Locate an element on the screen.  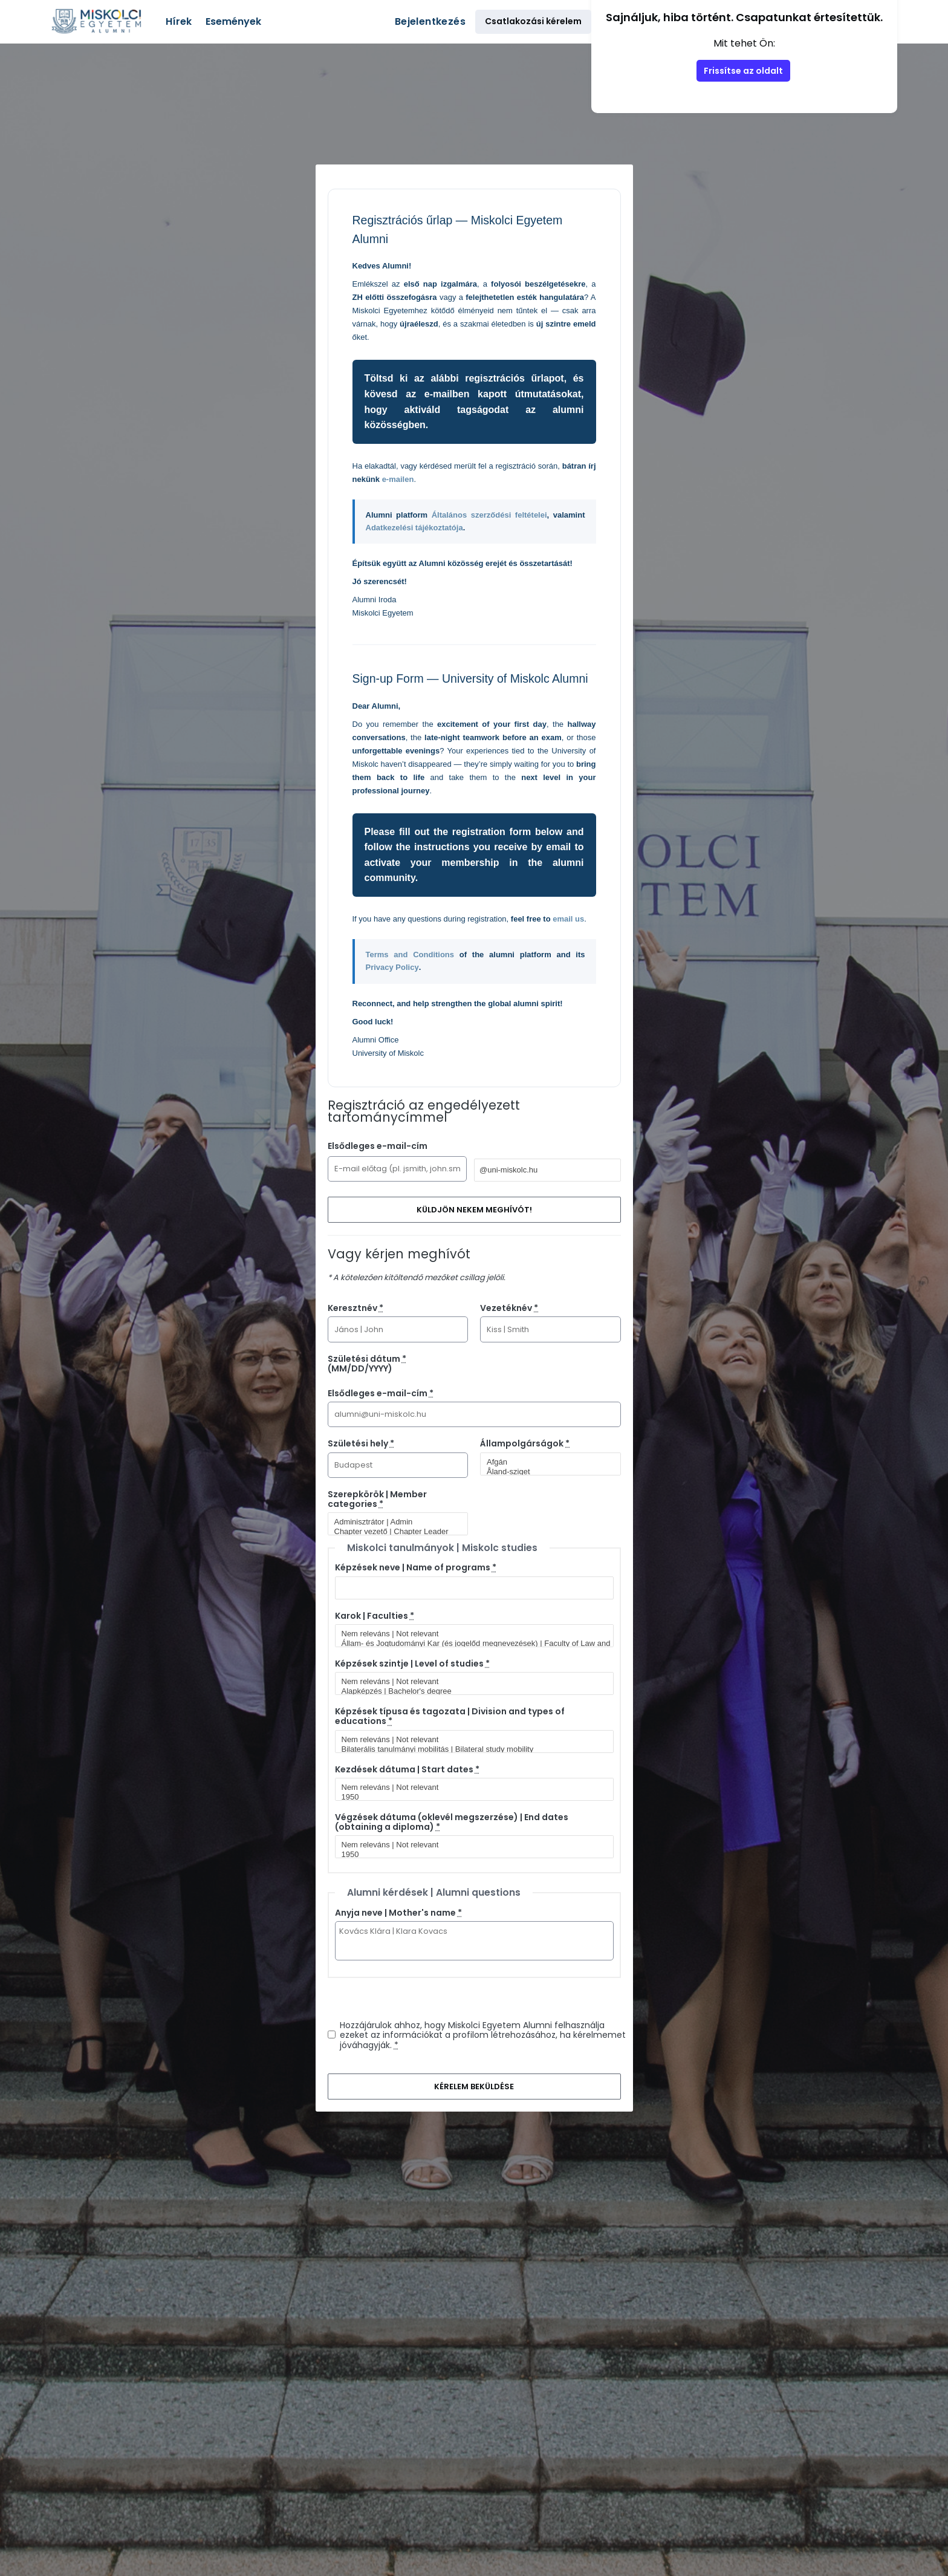
Születési hely is located at coordinates (361, 1443).